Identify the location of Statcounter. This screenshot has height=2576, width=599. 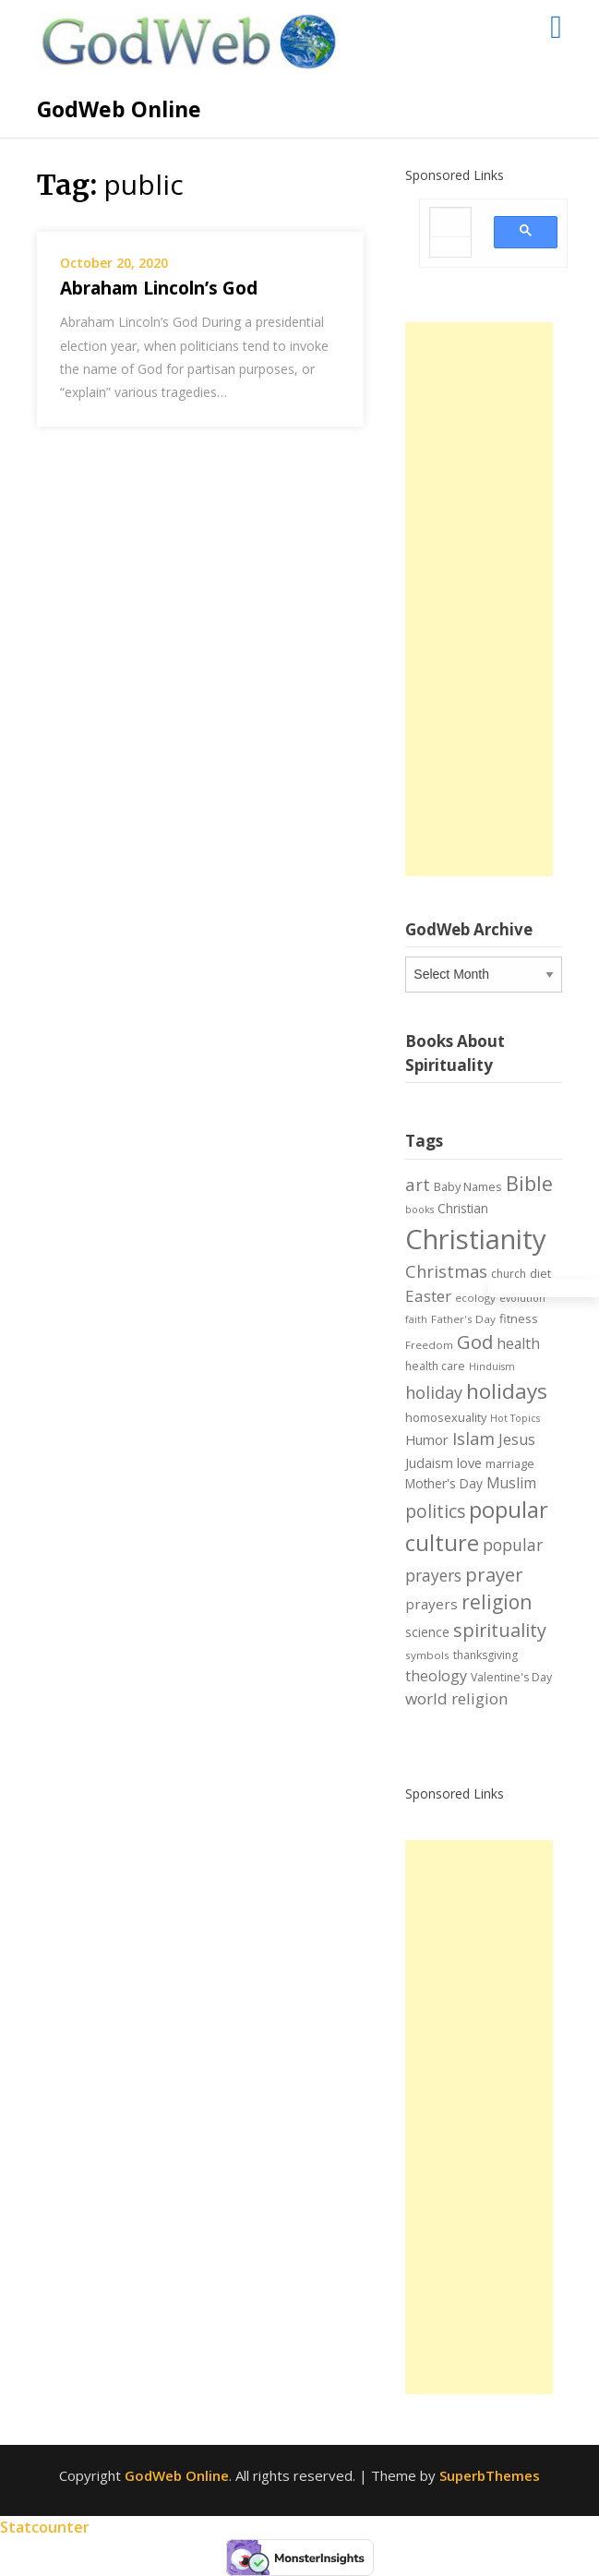
(45, 2527).